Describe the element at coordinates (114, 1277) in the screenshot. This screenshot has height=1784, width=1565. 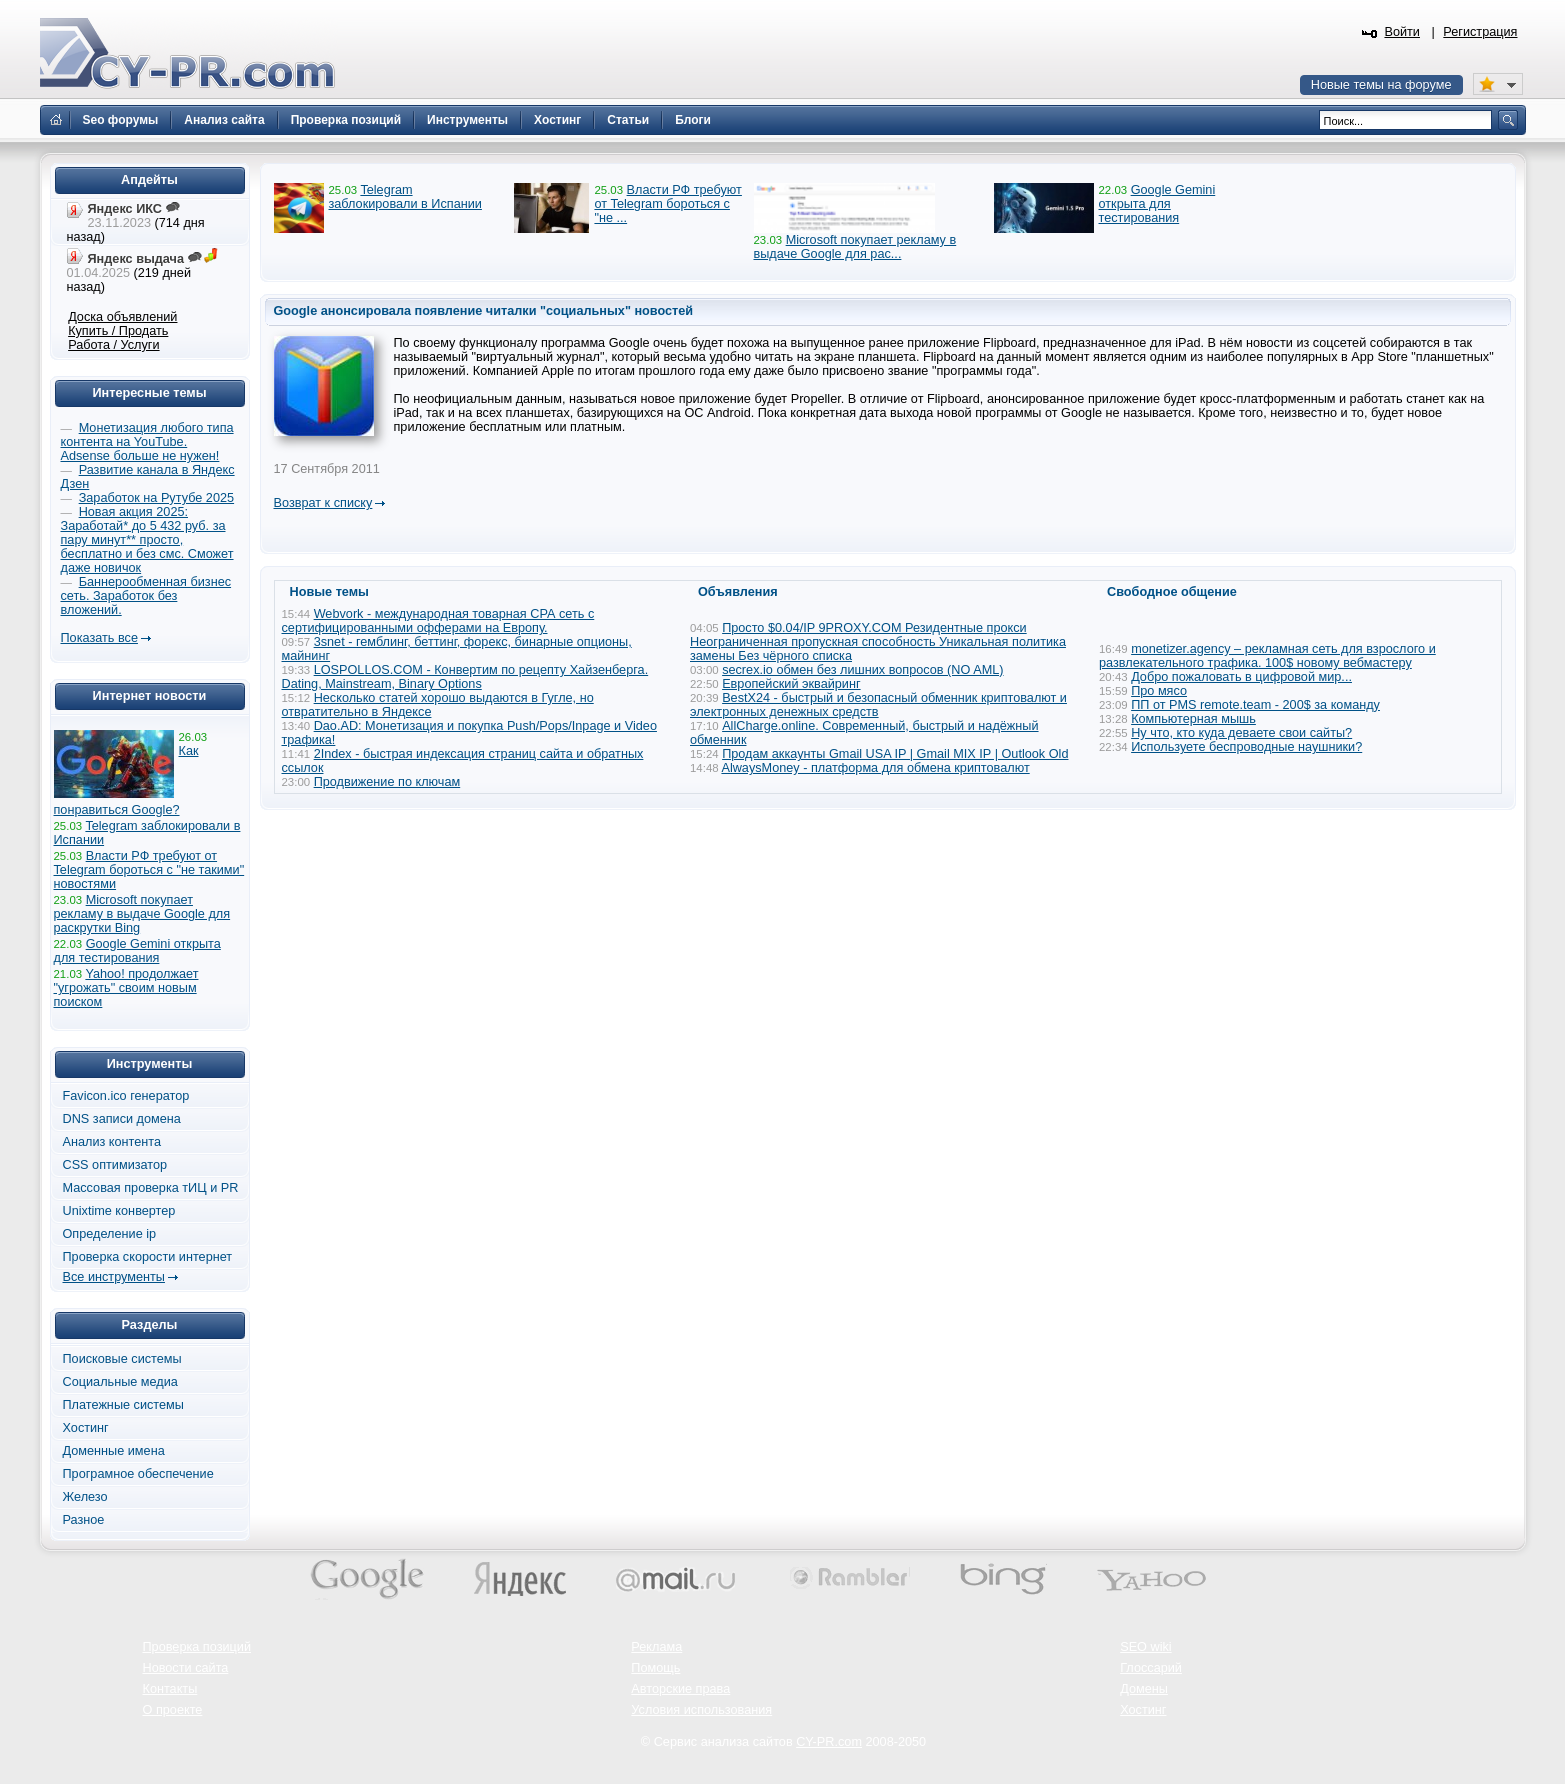
I see `Все инструменты` at that location.